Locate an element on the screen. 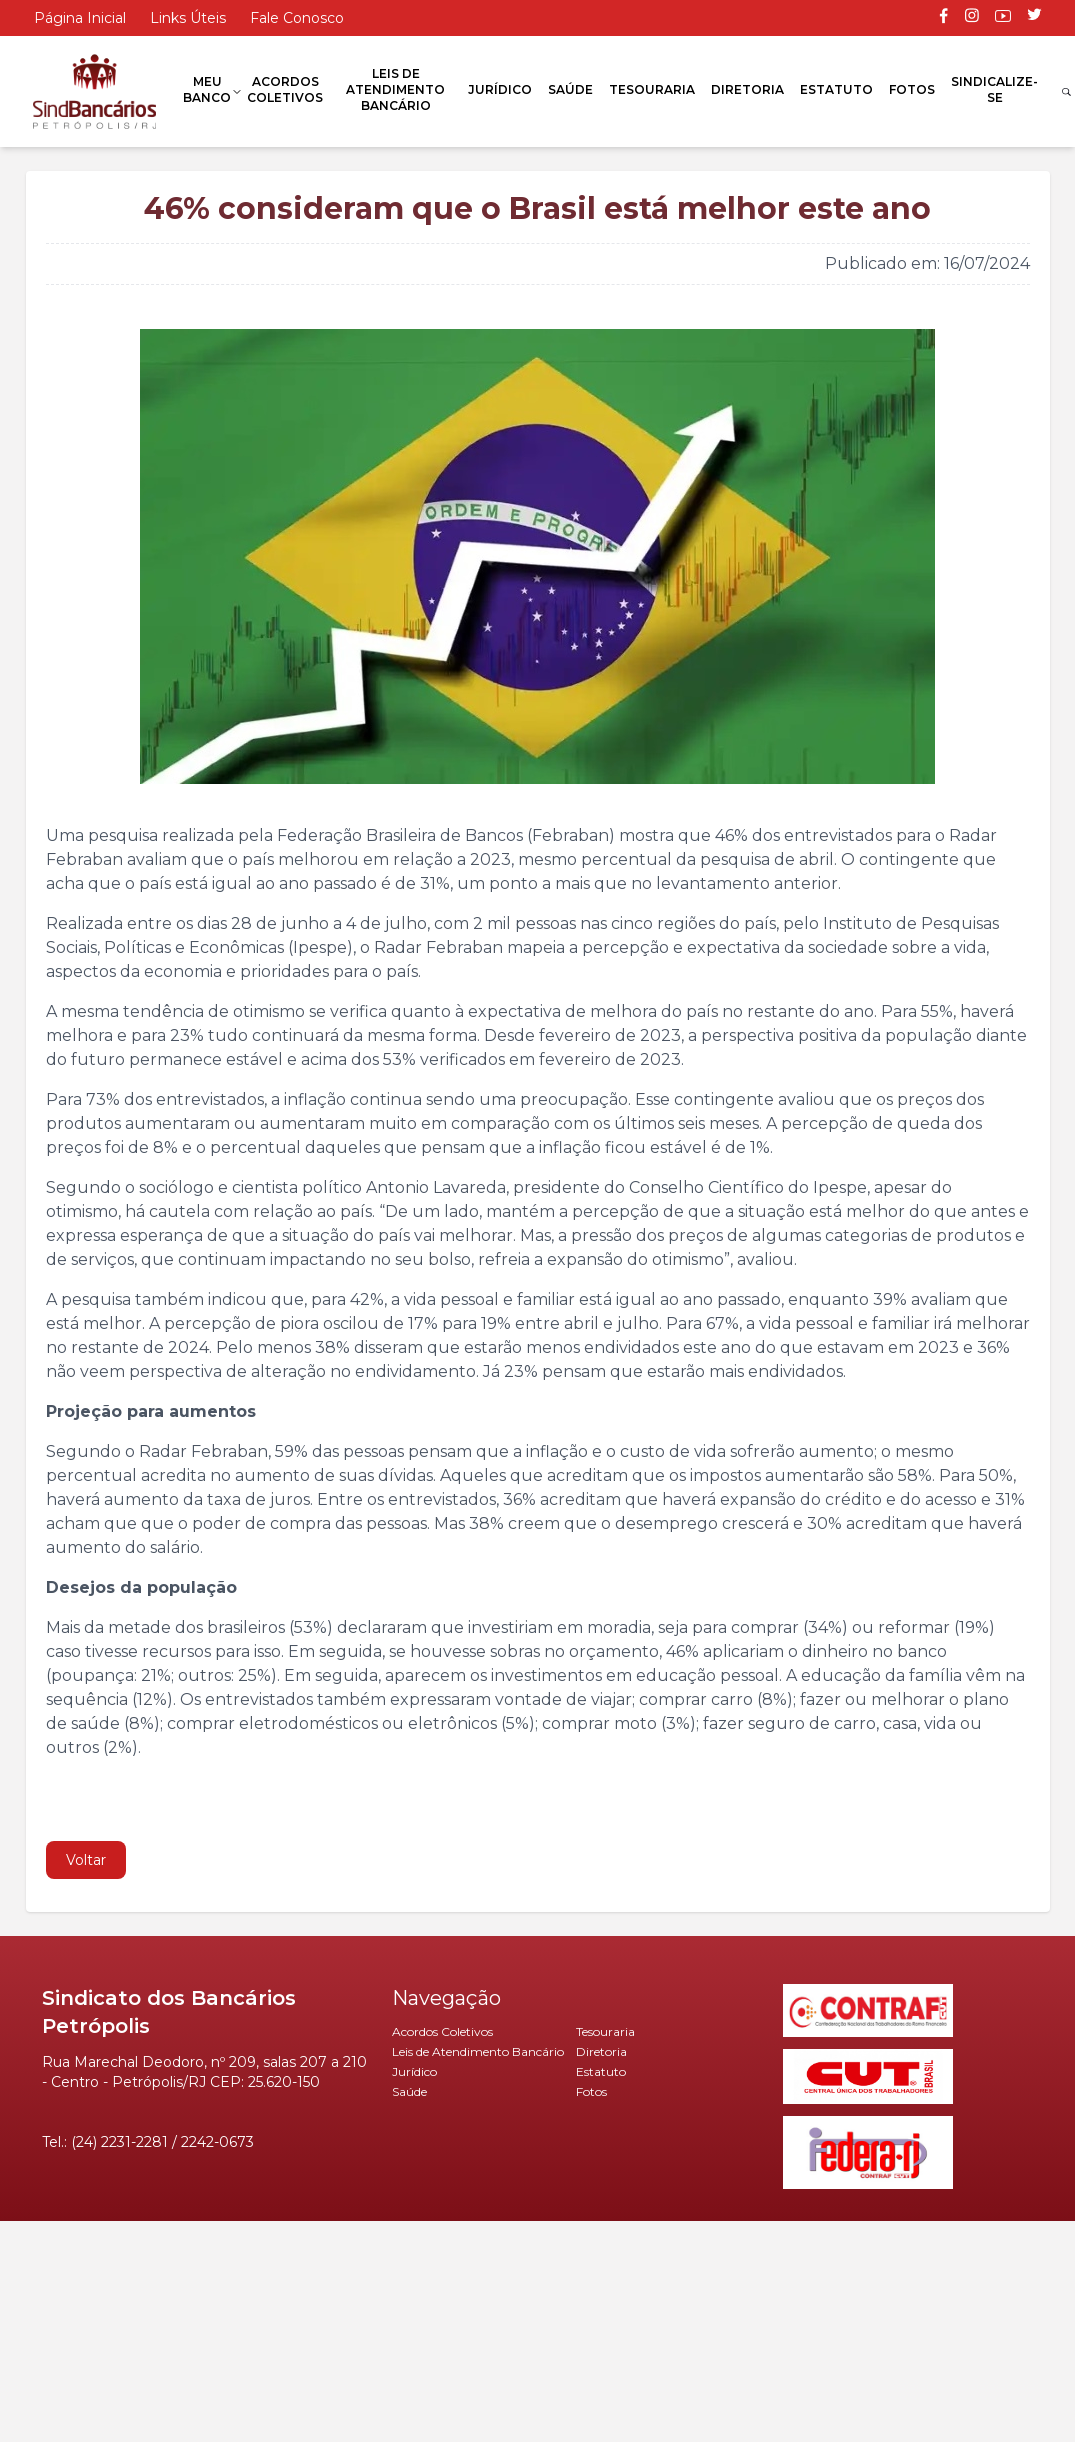  Sindicalize-se is located at coordinates (994, 89).